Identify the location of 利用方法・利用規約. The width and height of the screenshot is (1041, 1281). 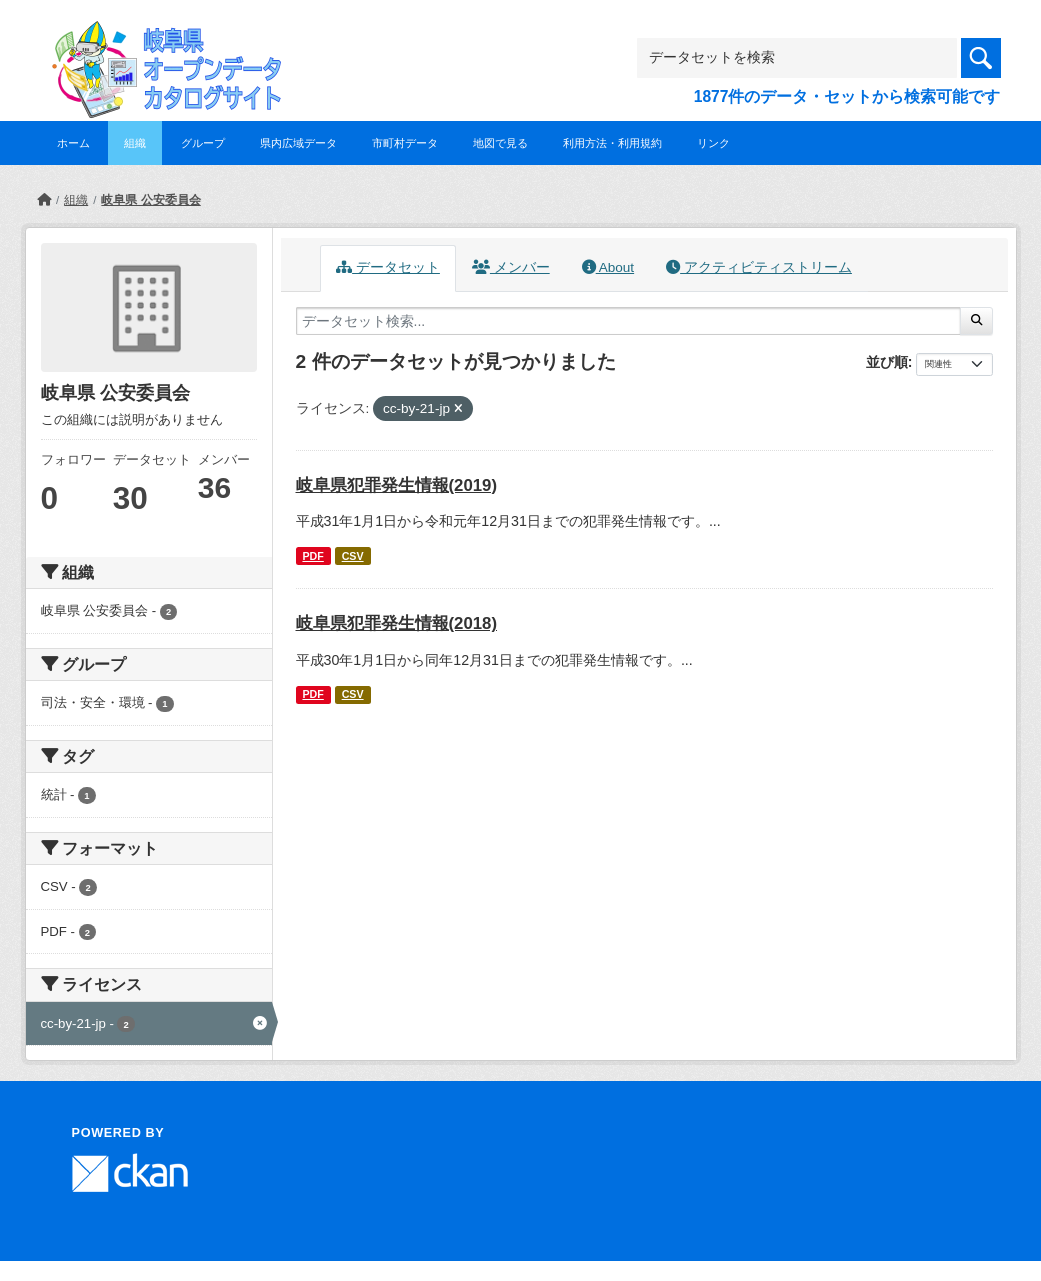
(612, 143).